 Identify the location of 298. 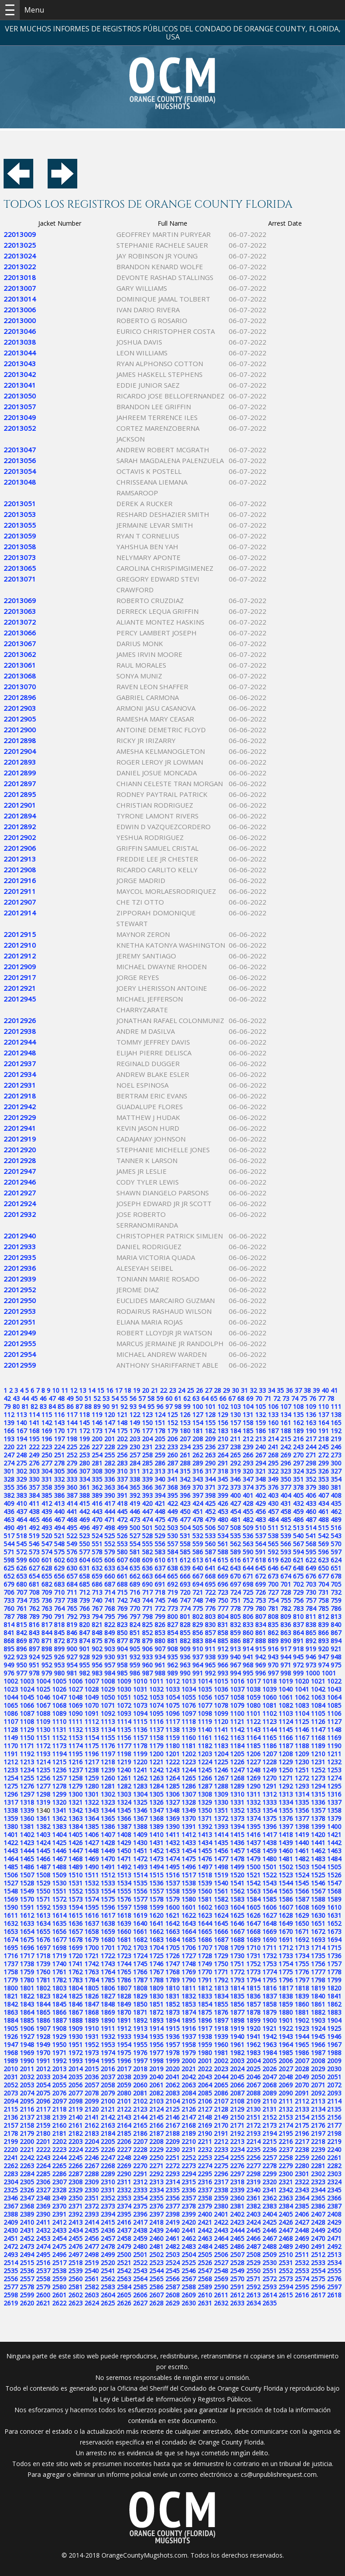
(310, 1463).